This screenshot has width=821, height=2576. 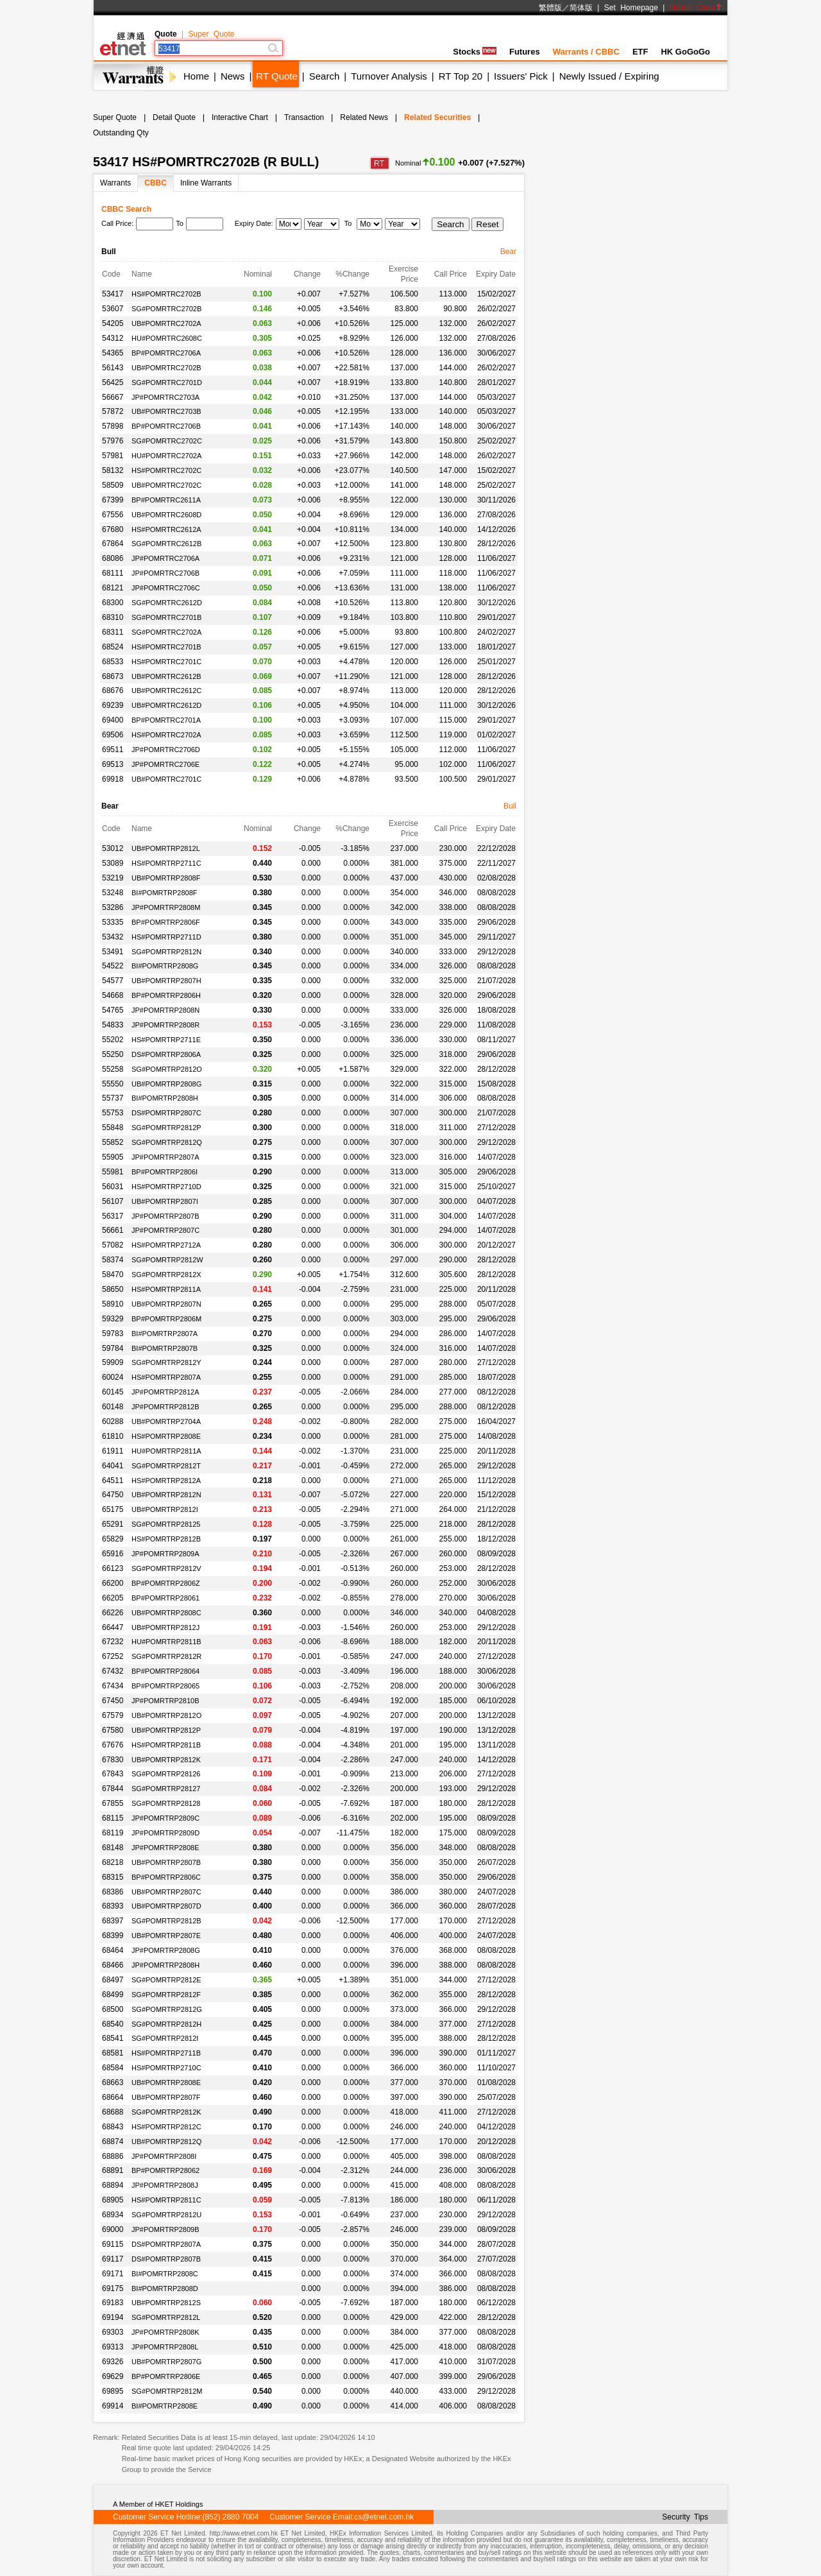 What do you see at coordinates (364, 117) in the screenshot?
I see `Related News` at bounding box center [364, 117].